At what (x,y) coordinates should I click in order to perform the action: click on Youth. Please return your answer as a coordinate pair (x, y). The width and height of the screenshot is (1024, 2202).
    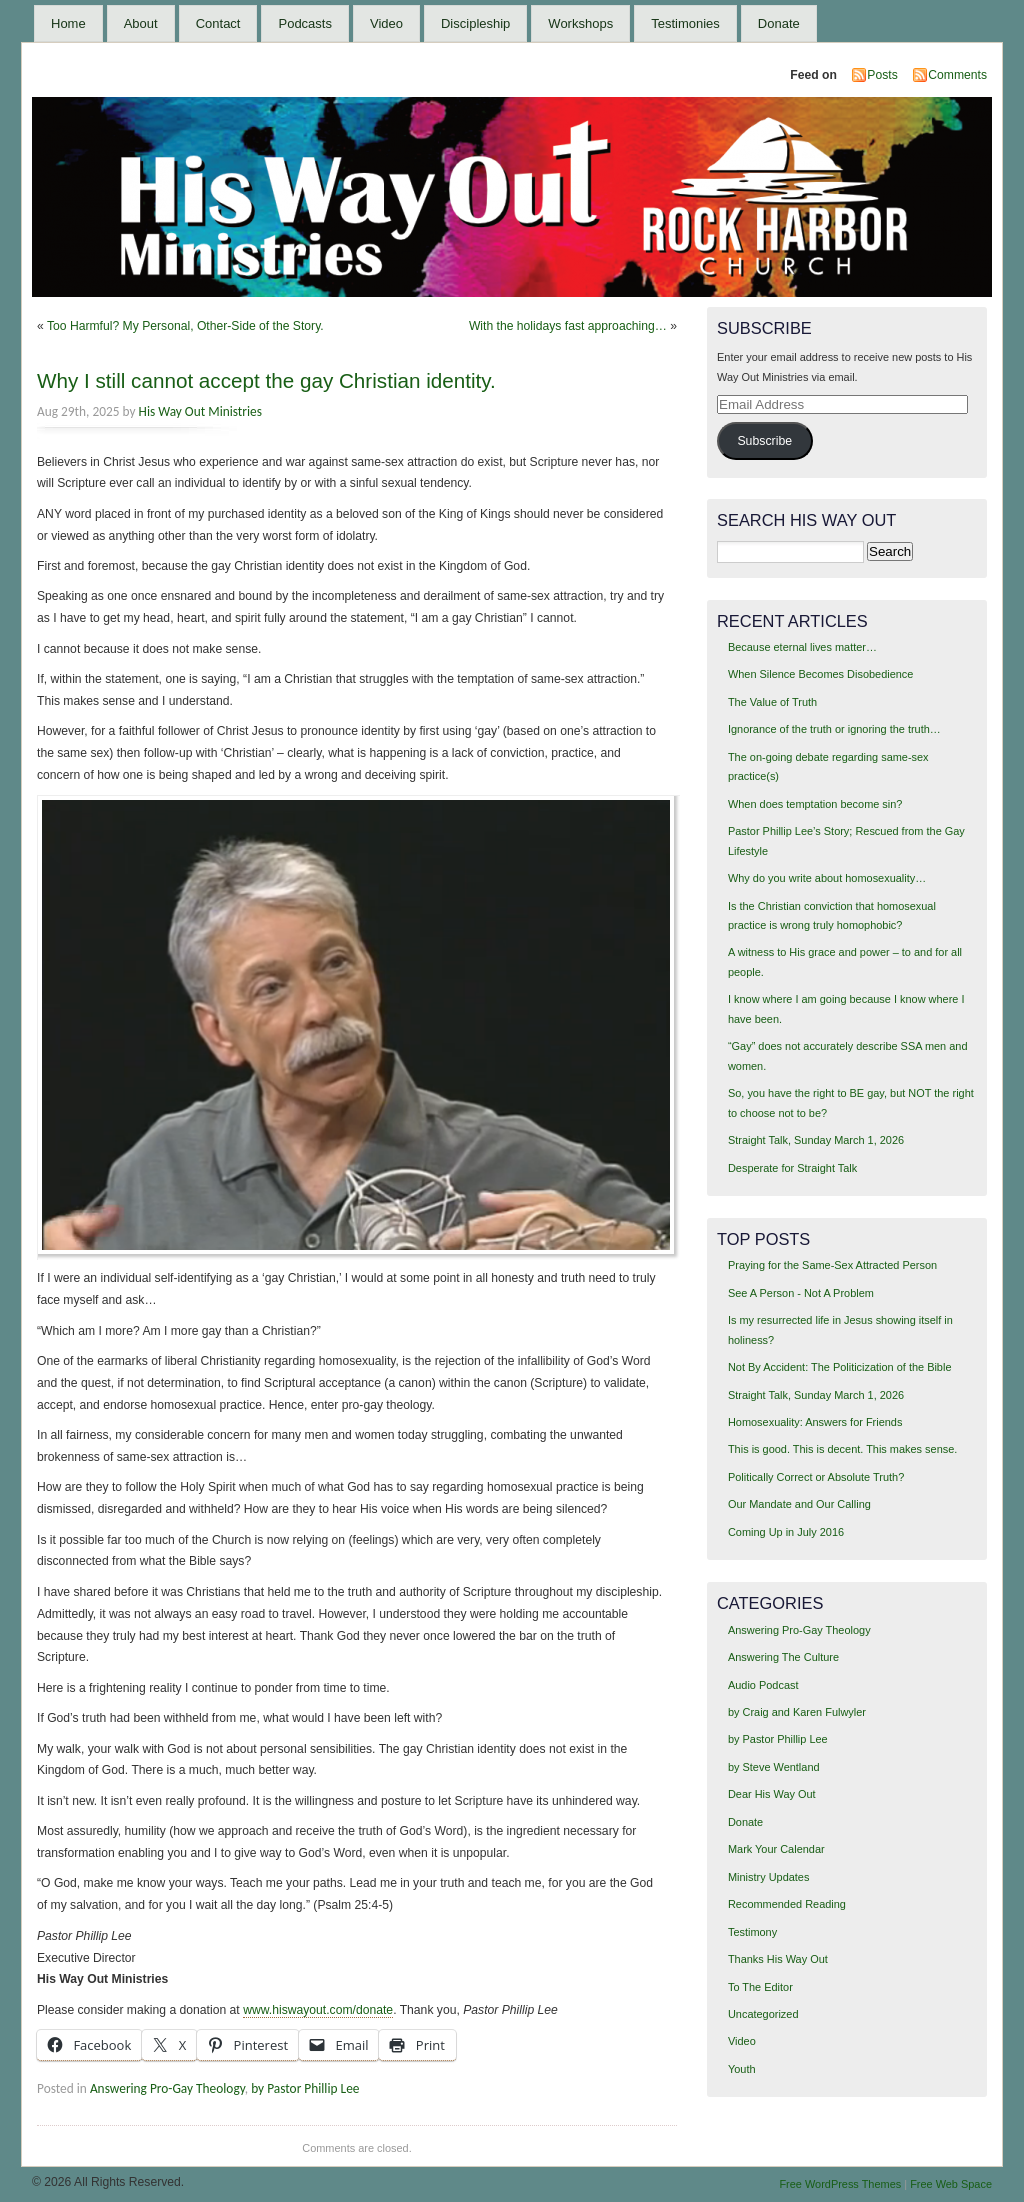
    Looking at the image, I should click on (742, 2069).